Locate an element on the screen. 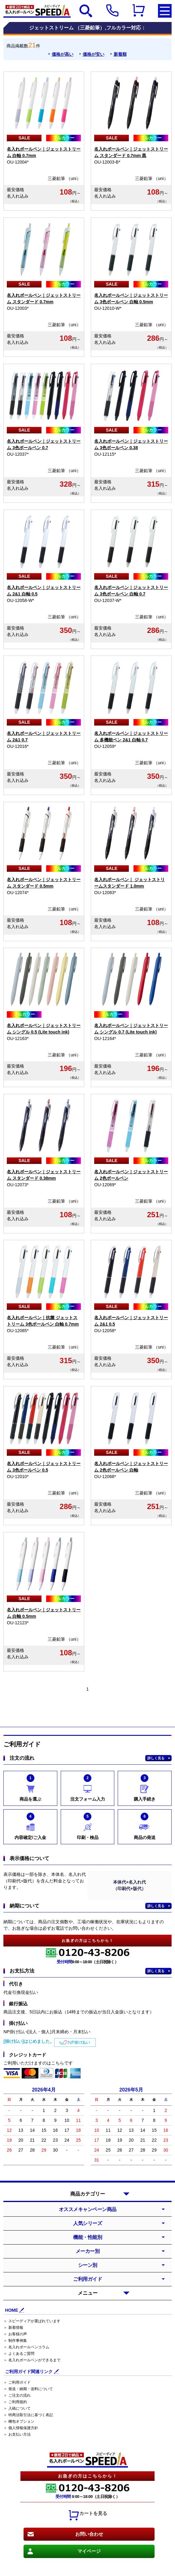 Image resolution: width=175 pixels, height=2576 pixels. マイページ is located at coordinates (89, 2551).